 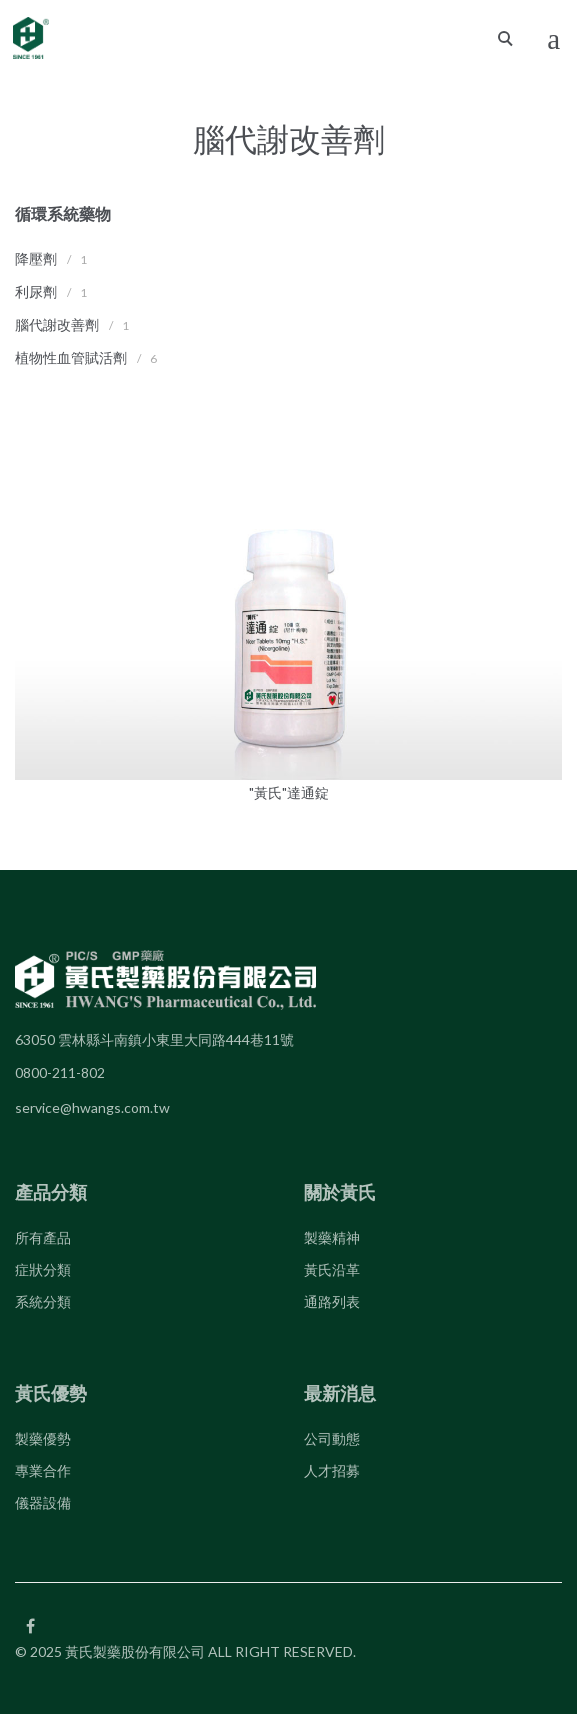 I want to click on 利尿劑, so click(x=36, y=291).